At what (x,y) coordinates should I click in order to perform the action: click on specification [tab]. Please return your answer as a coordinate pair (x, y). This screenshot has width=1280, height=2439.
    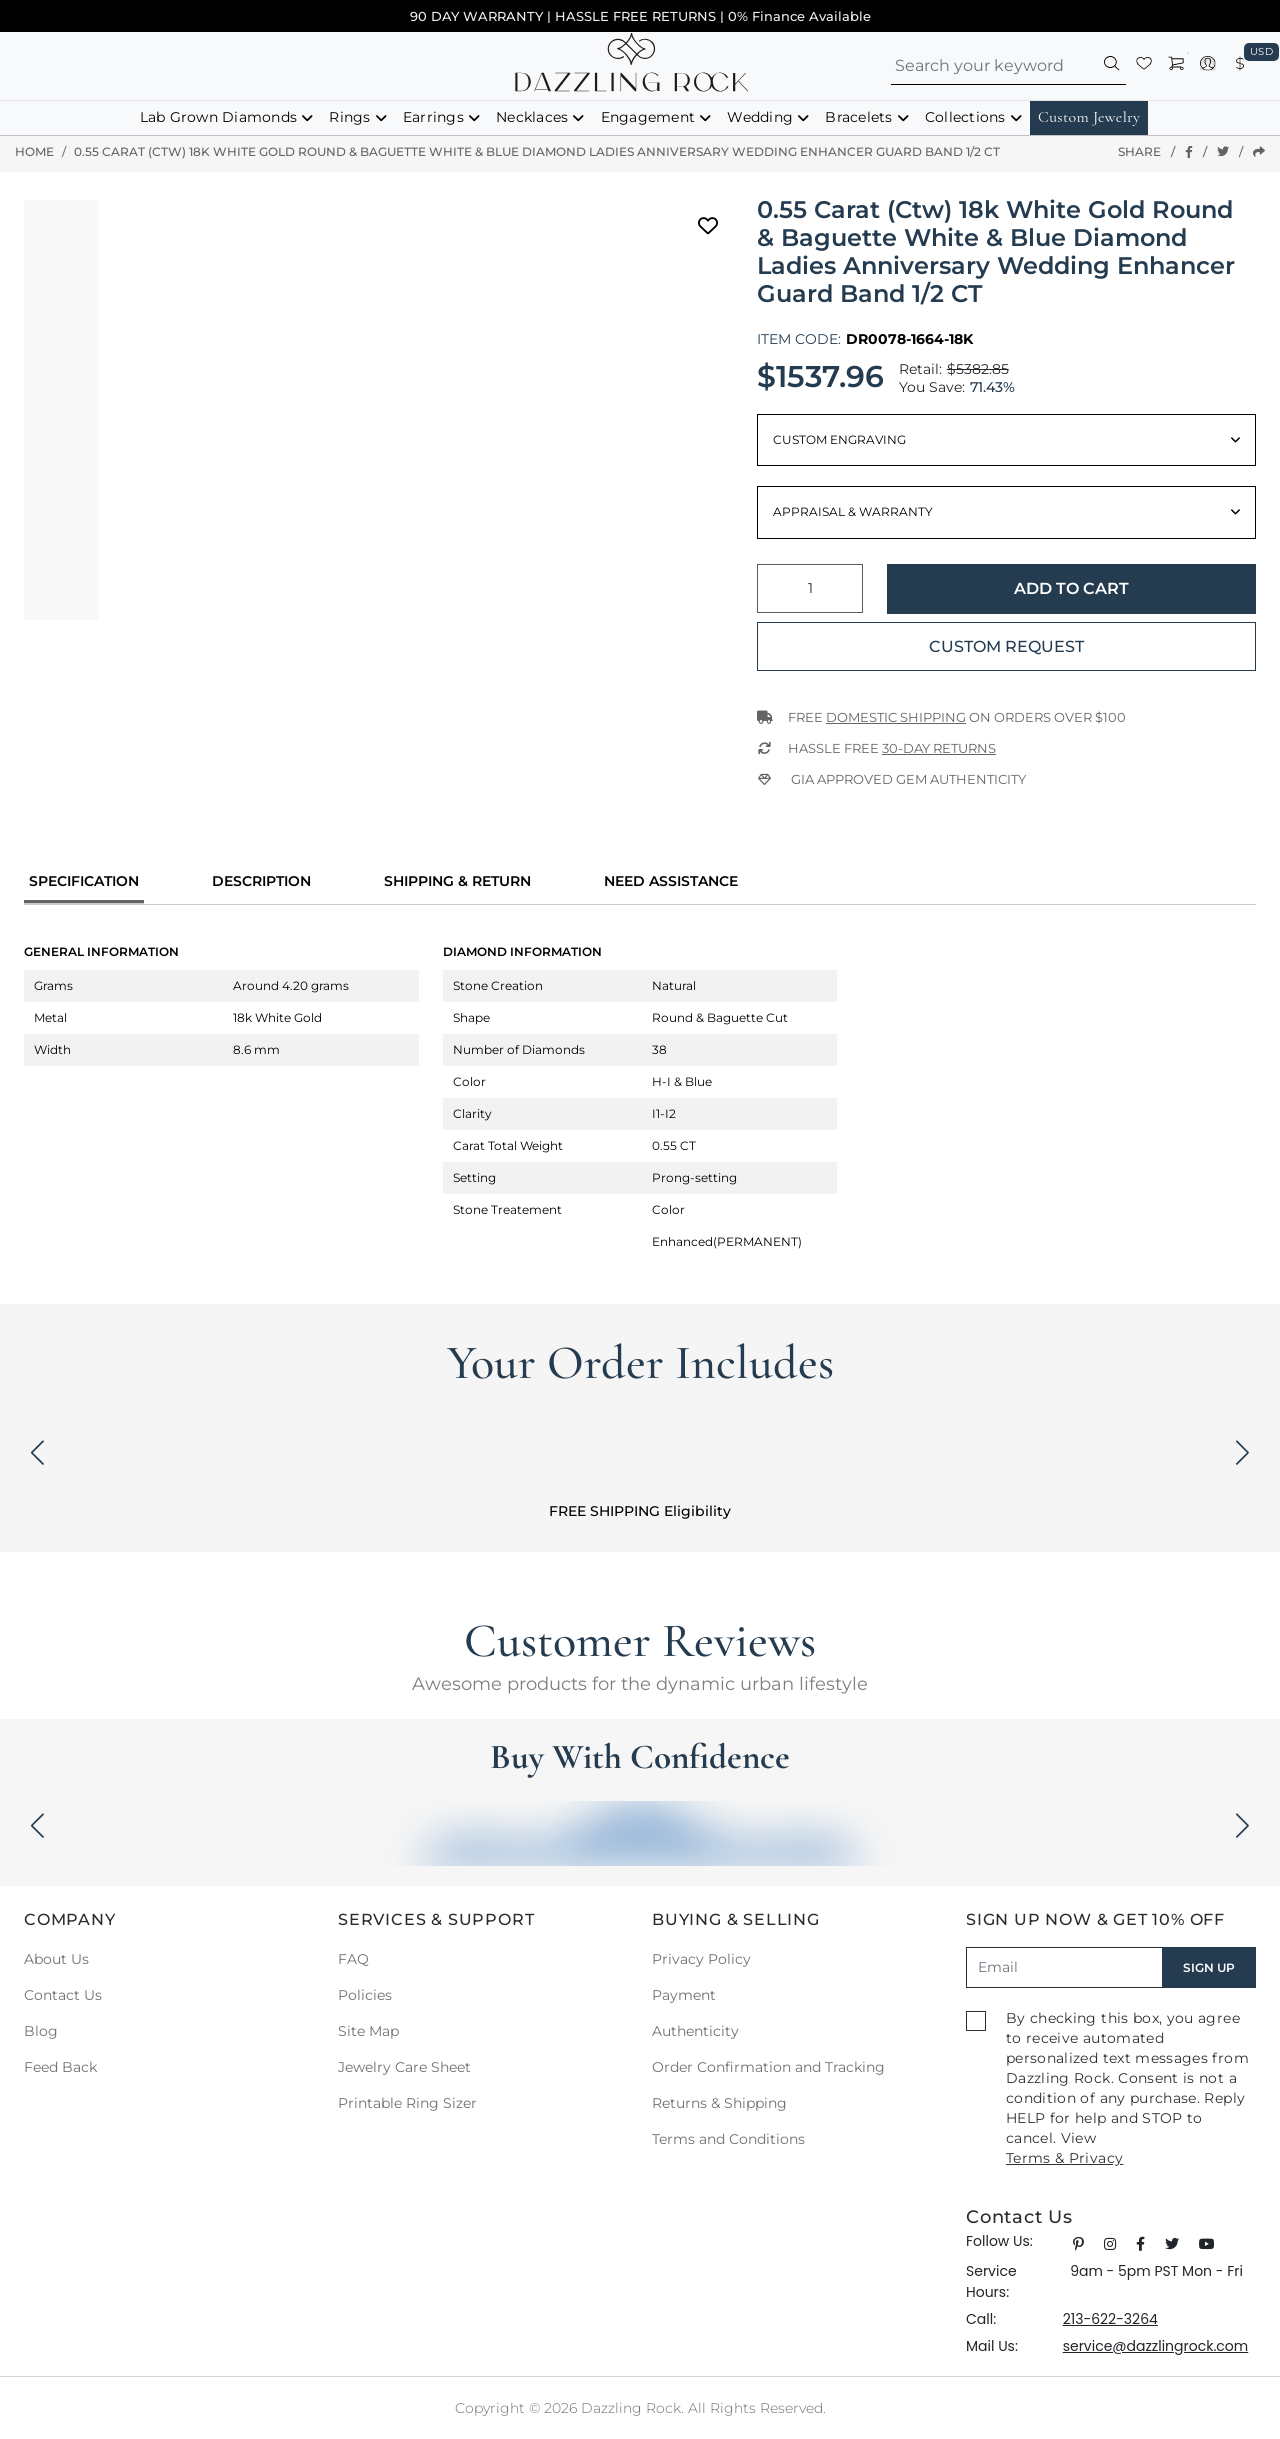
    Looking at the image, I should click on (84, 881).